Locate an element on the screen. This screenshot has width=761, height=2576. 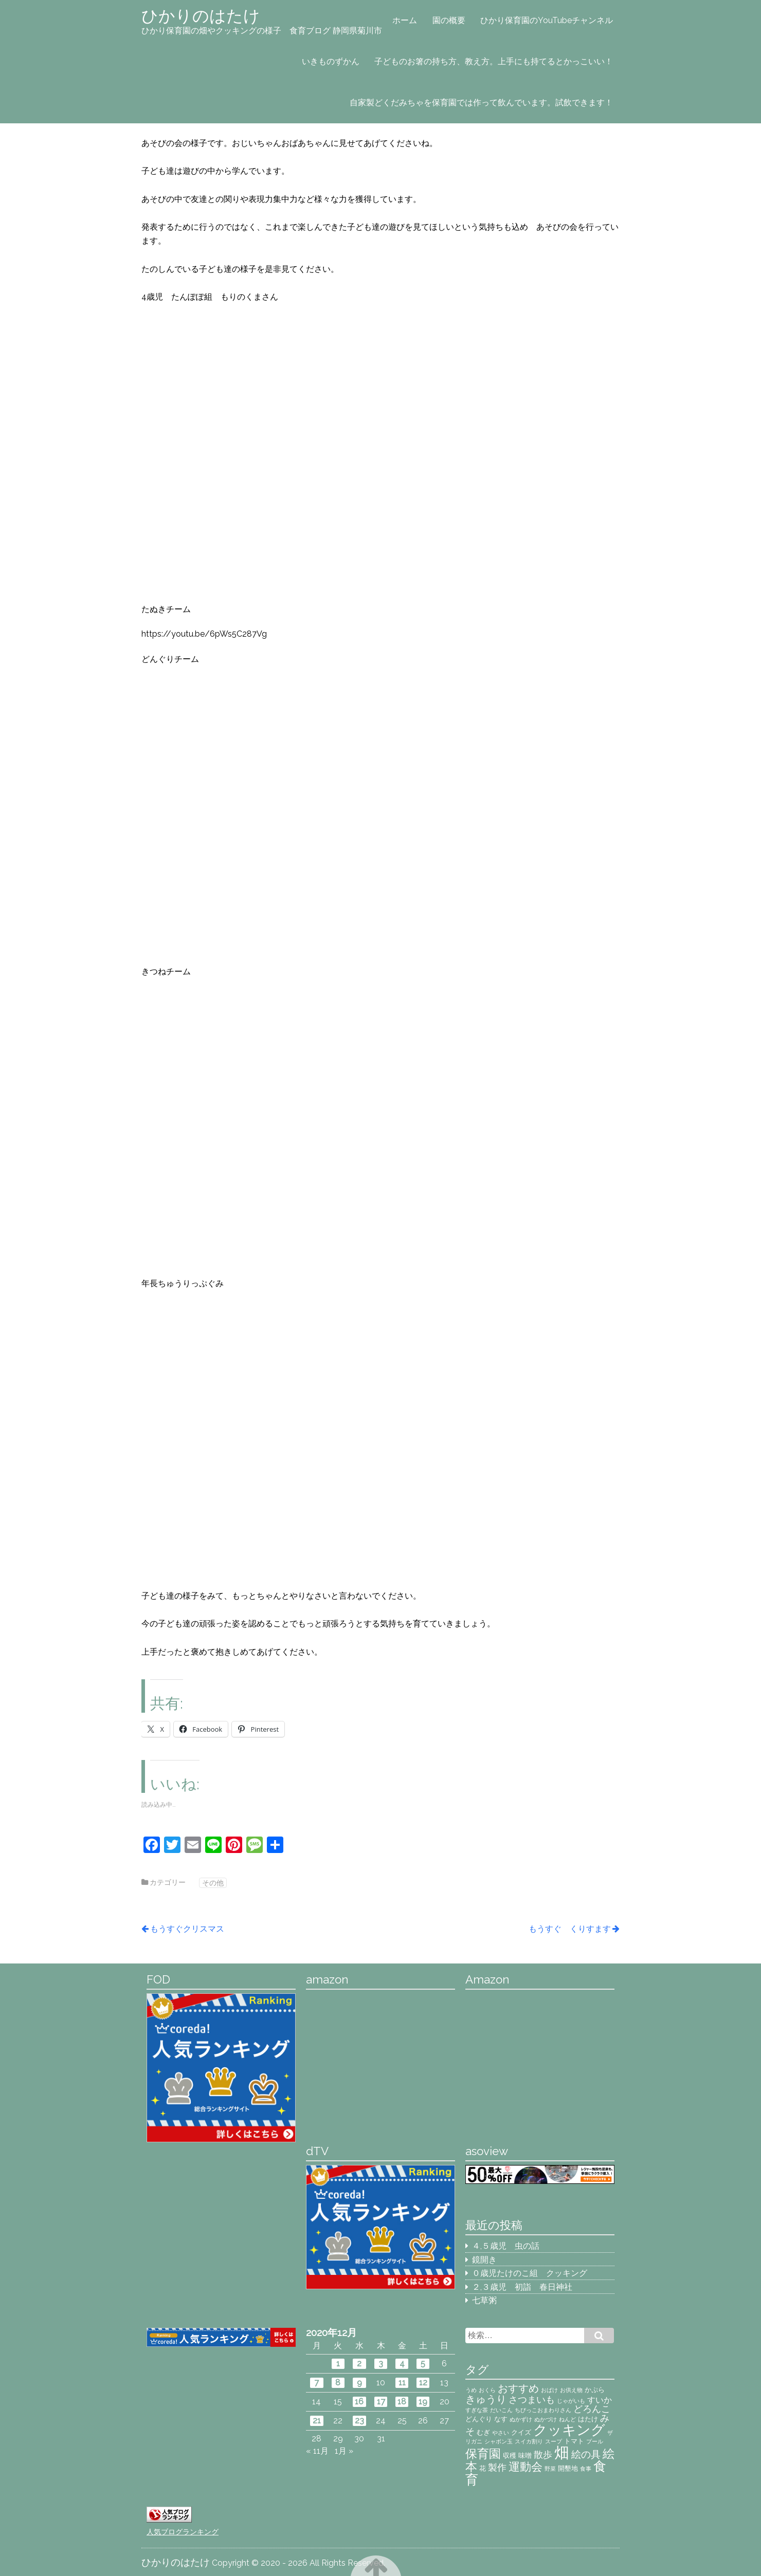
どろんこ [どろんこ (5個の項目)] is located at coordinates (591, 2408).